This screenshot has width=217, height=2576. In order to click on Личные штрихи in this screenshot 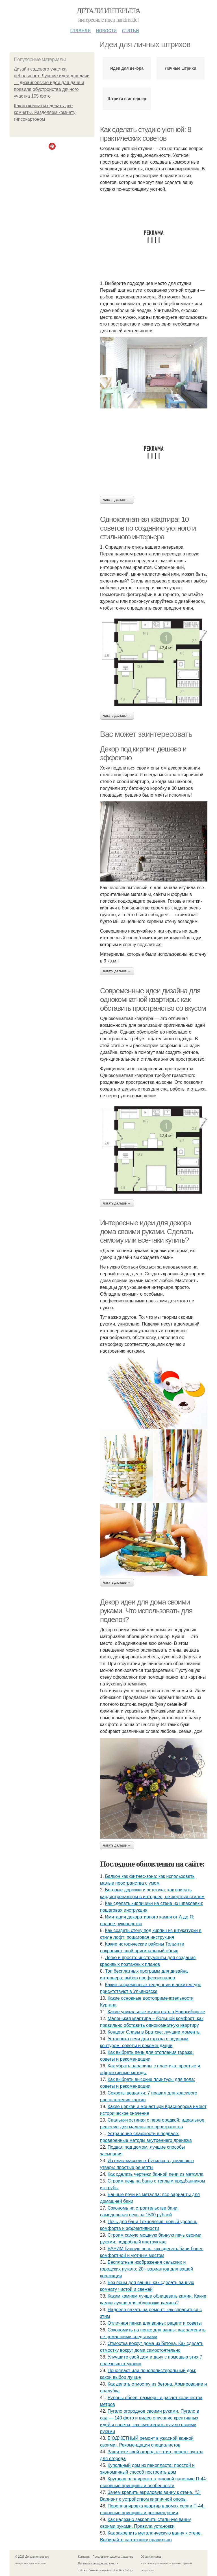, I will do `click(180, 68)`.